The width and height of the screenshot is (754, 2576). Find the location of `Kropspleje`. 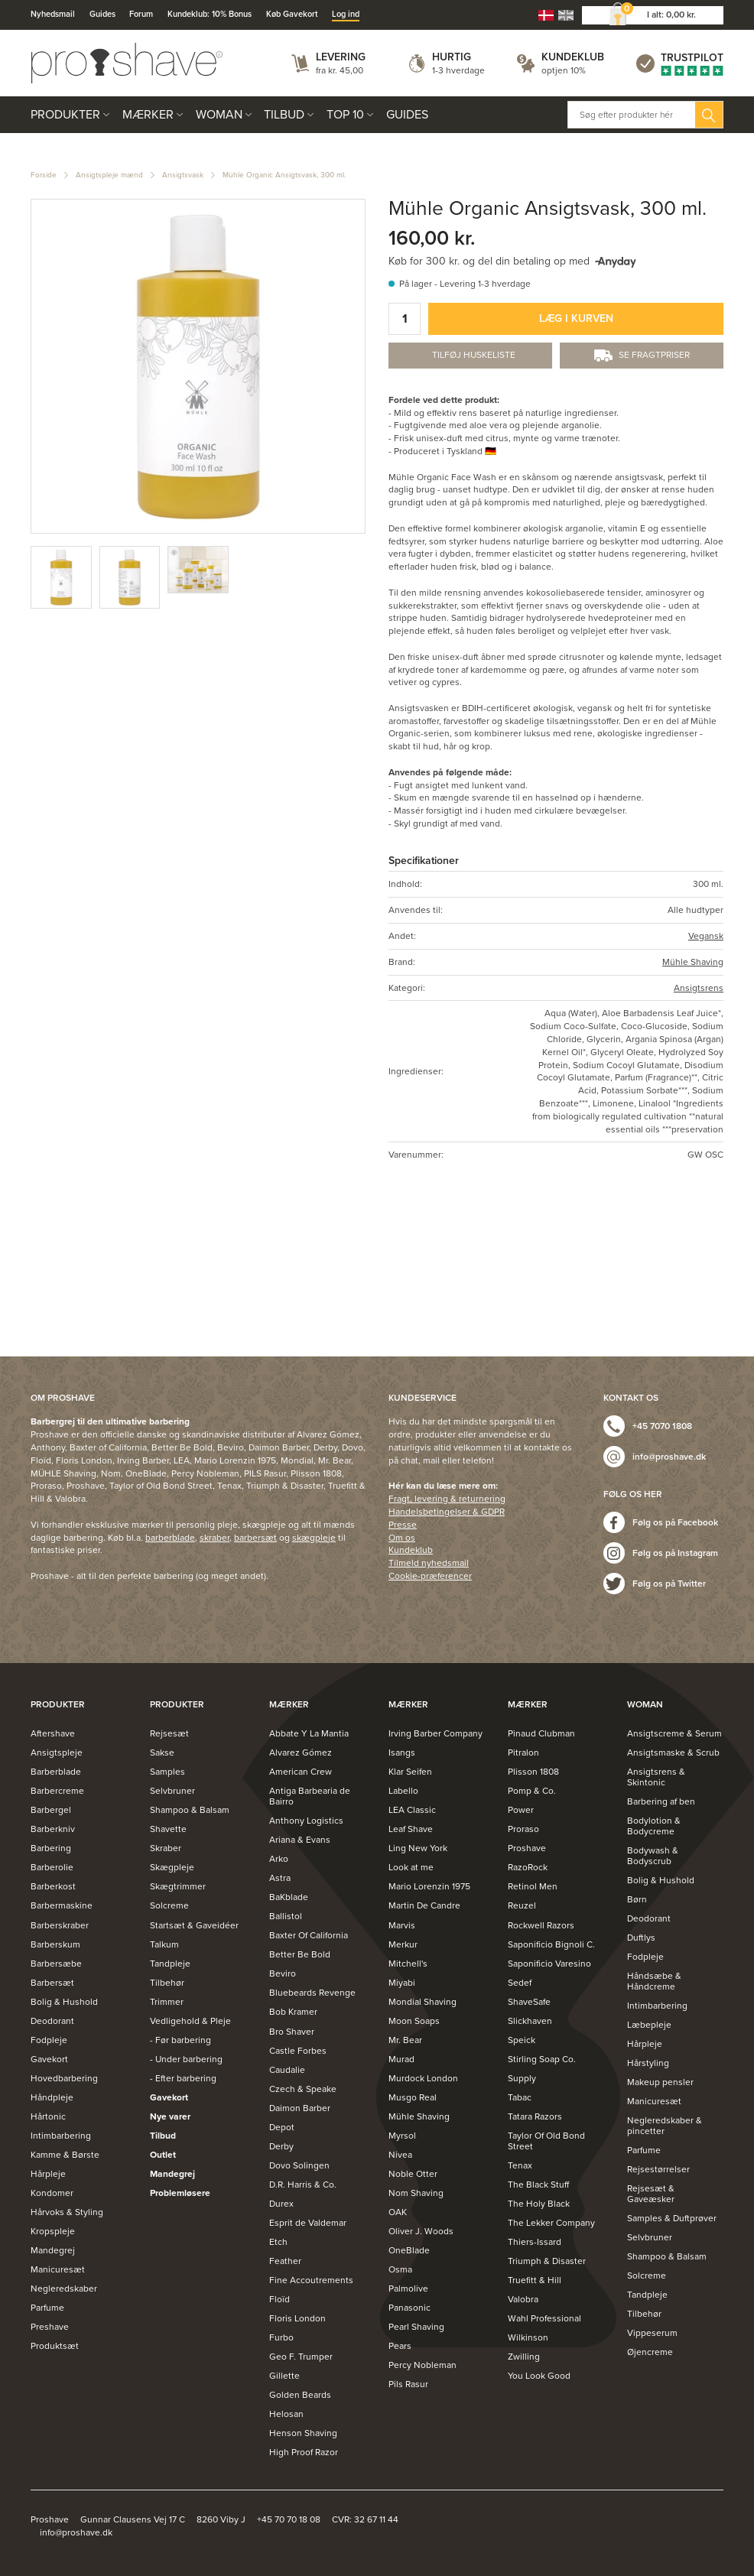

Kropspleje is located at coordinates (53, 2231).